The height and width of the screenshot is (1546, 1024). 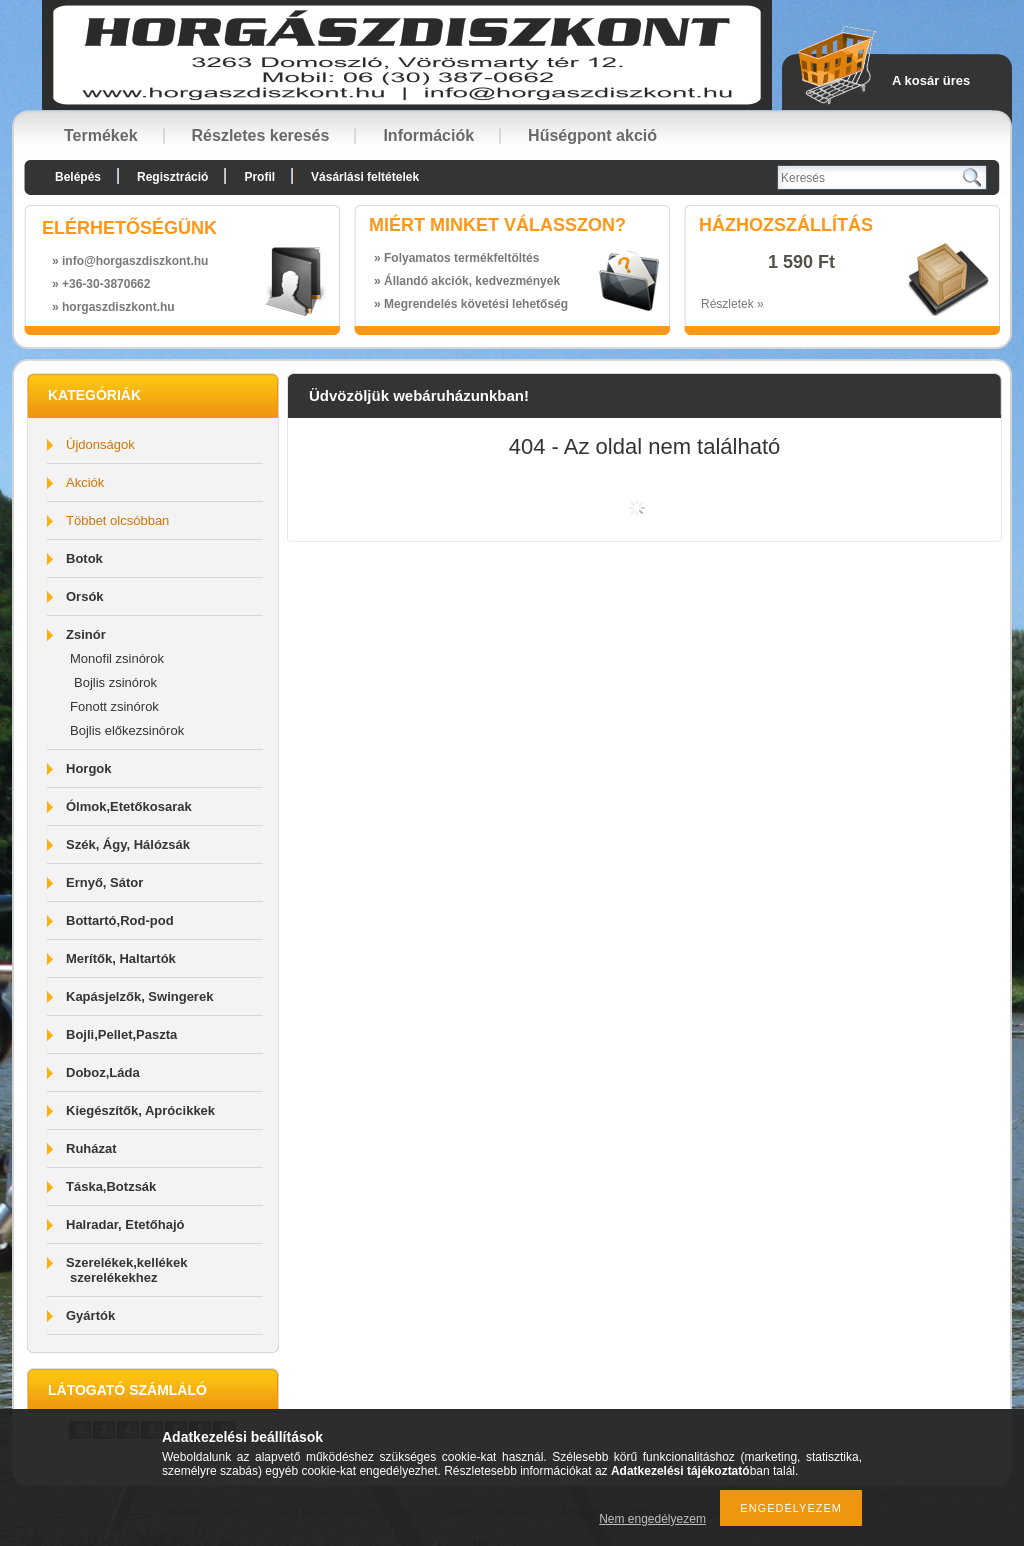 I want to click on Szerelékek,kellékek szerelékekhez, so click(x=126, y=1270).